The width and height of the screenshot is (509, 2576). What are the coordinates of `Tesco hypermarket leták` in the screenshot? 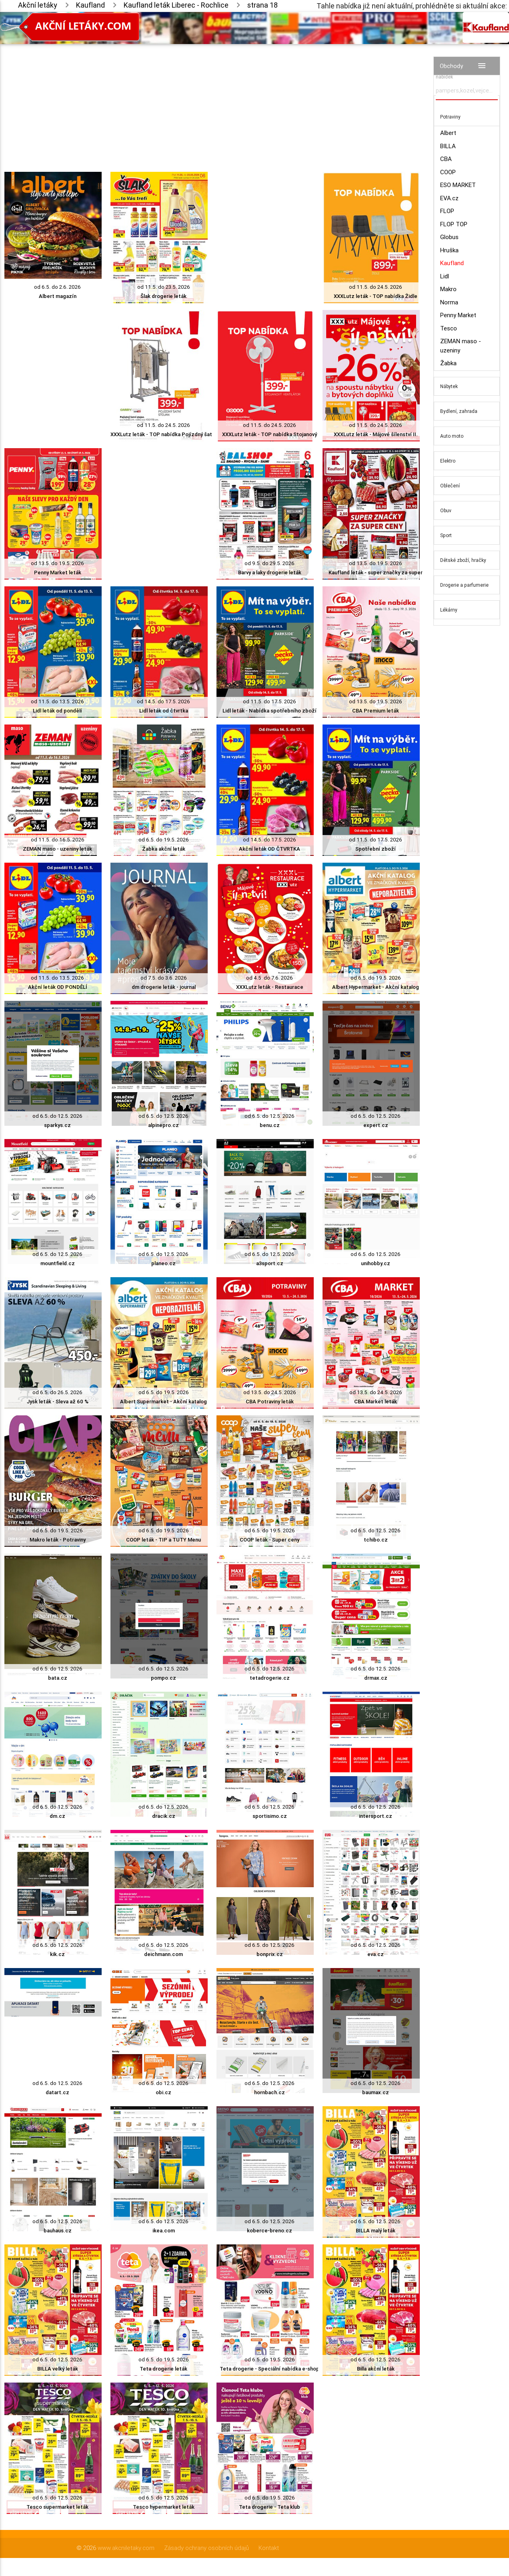 It's located at (163, 2507).